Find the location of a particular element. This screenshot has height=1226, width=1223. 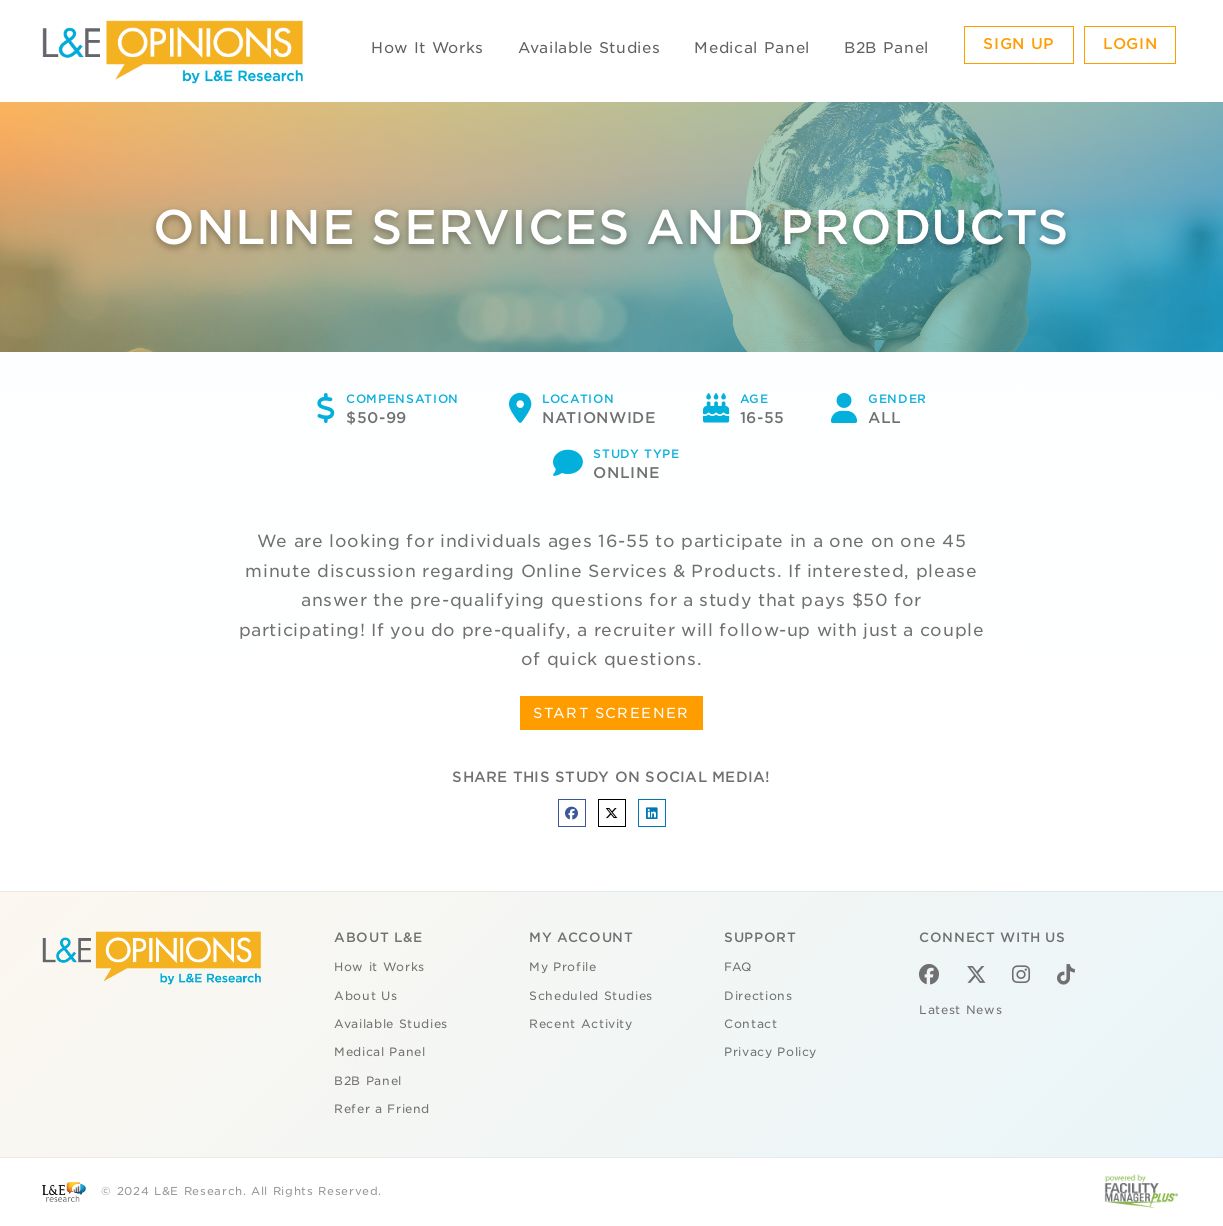

Directions is located at coordinates (758, 996).